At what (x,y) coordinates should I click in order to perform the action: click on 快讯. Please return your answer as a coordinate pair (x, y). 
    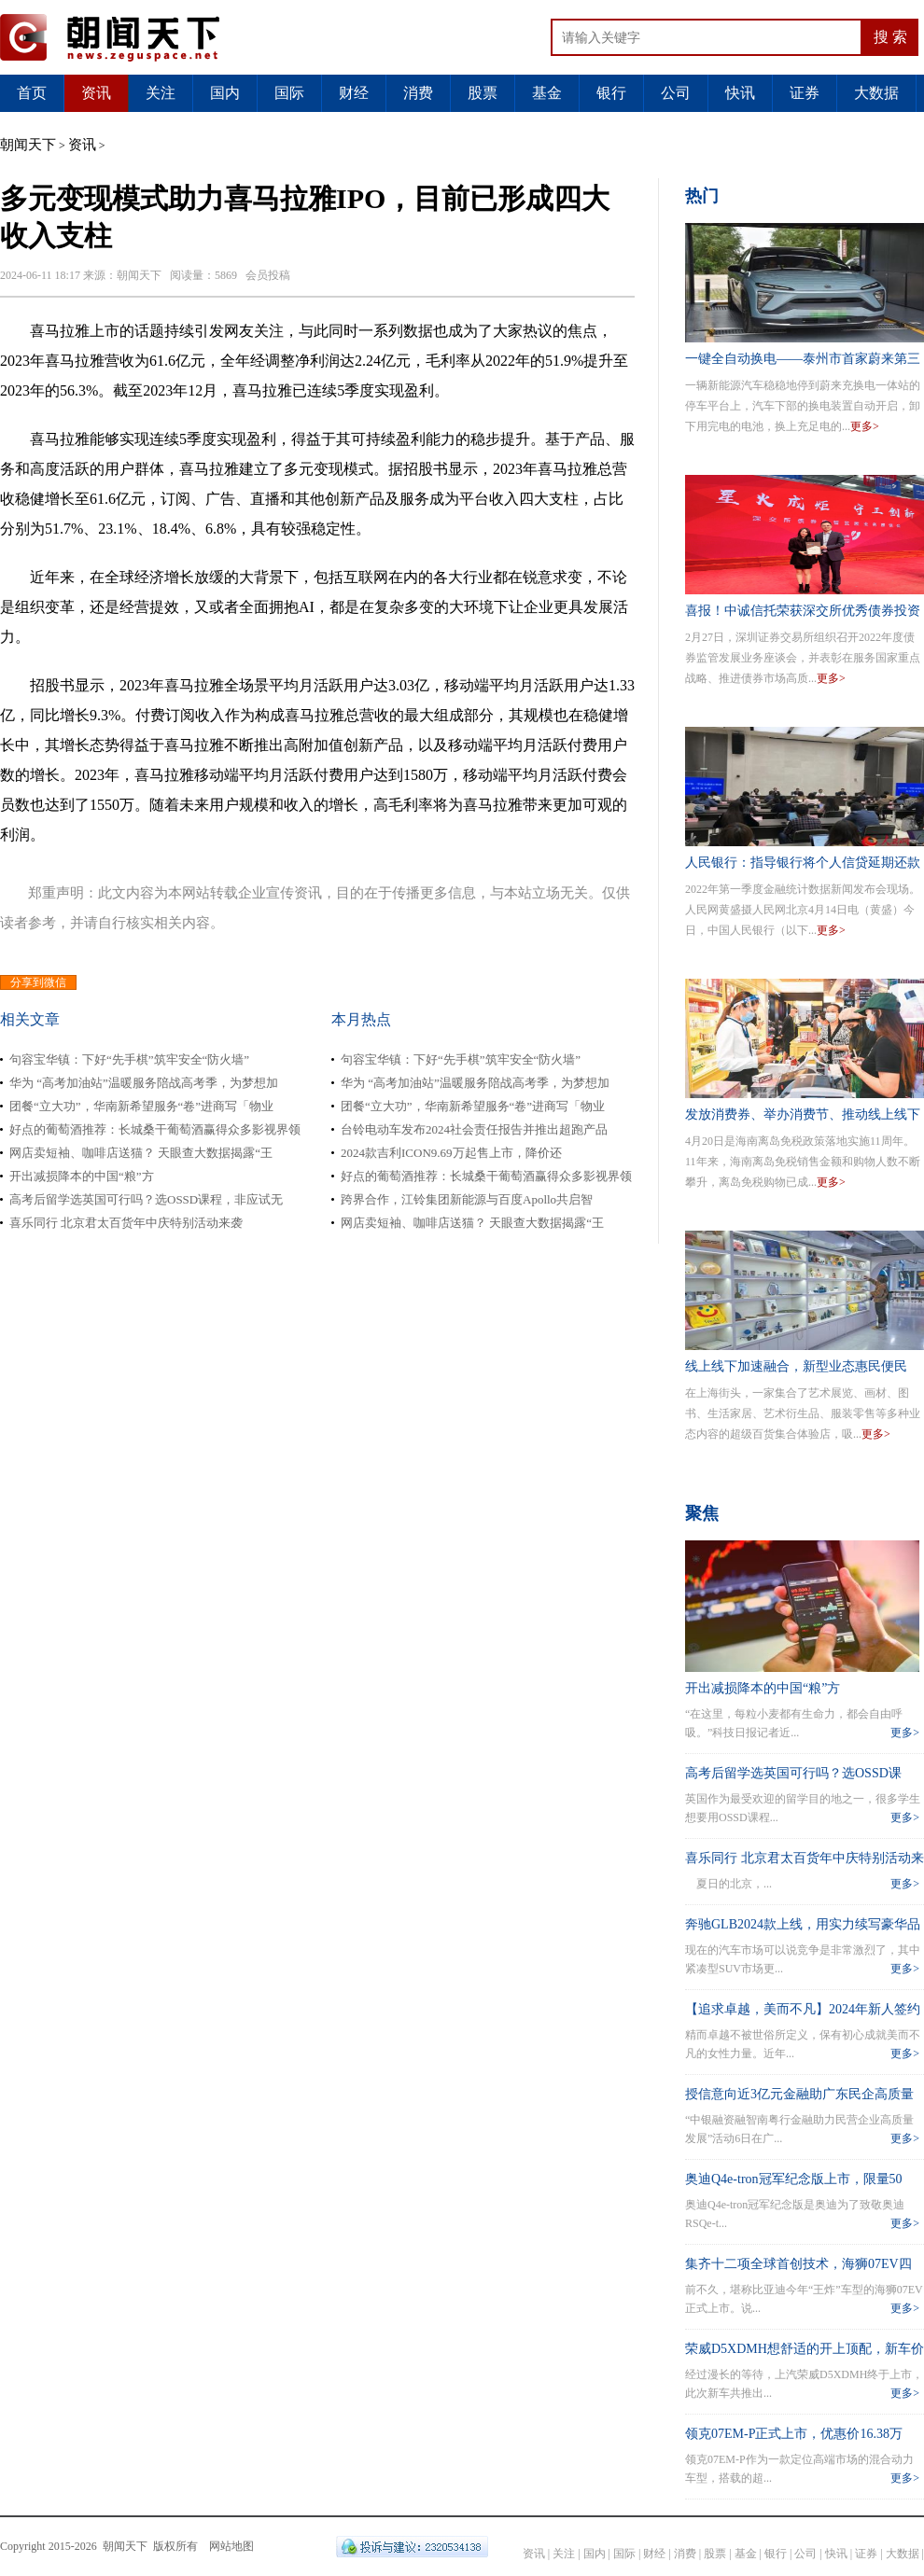
    Looking at the image, I should click on (740, 93).